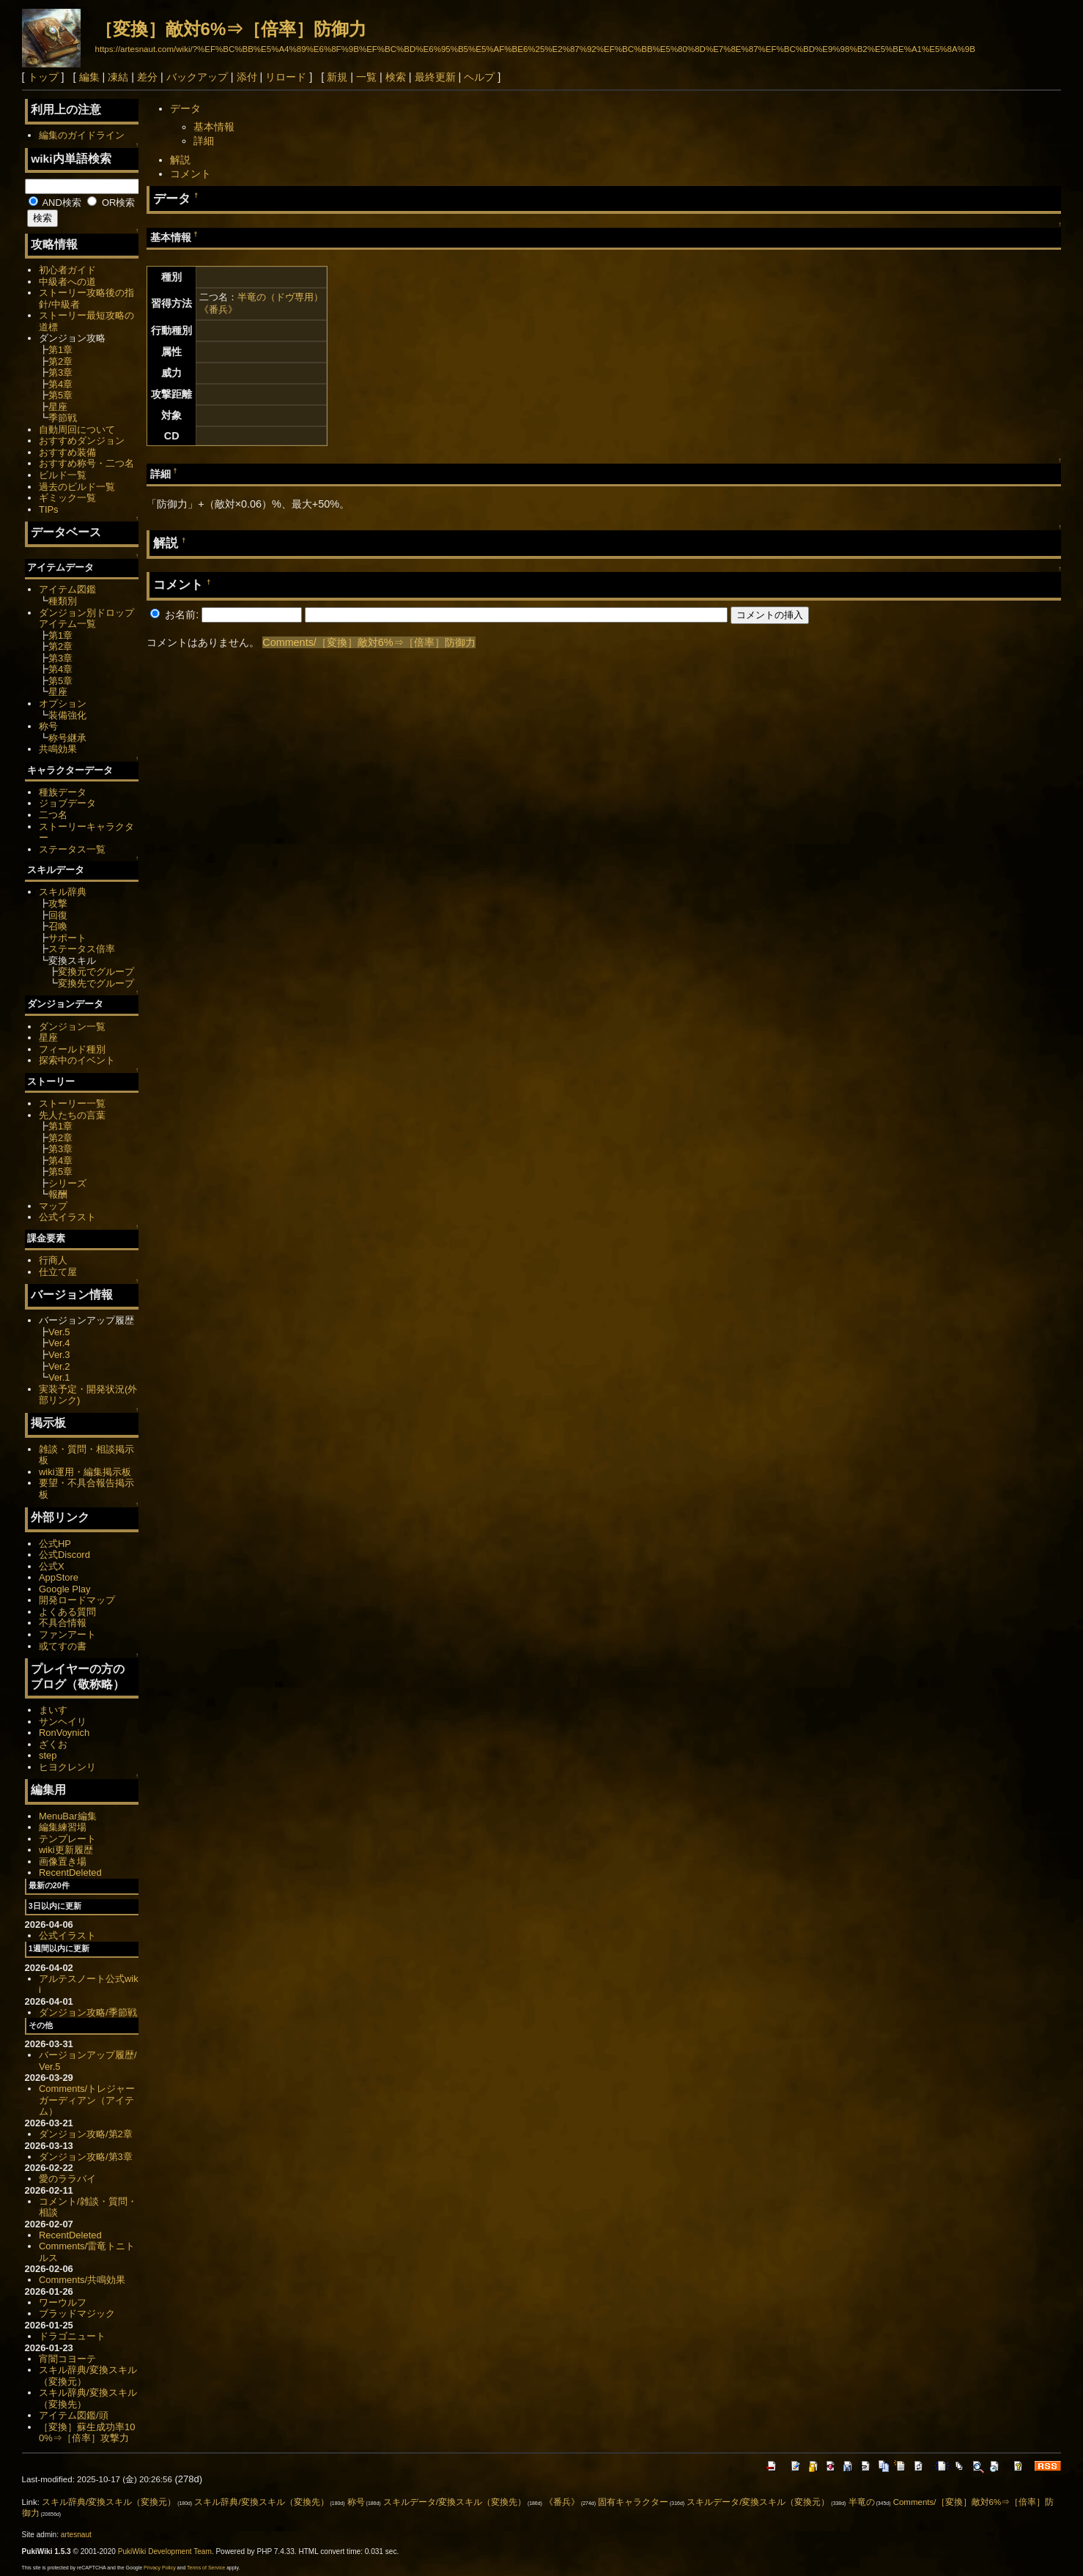 The image size is (1083, 2576). I want to click on アイテム図鑑, so click(67, 589).